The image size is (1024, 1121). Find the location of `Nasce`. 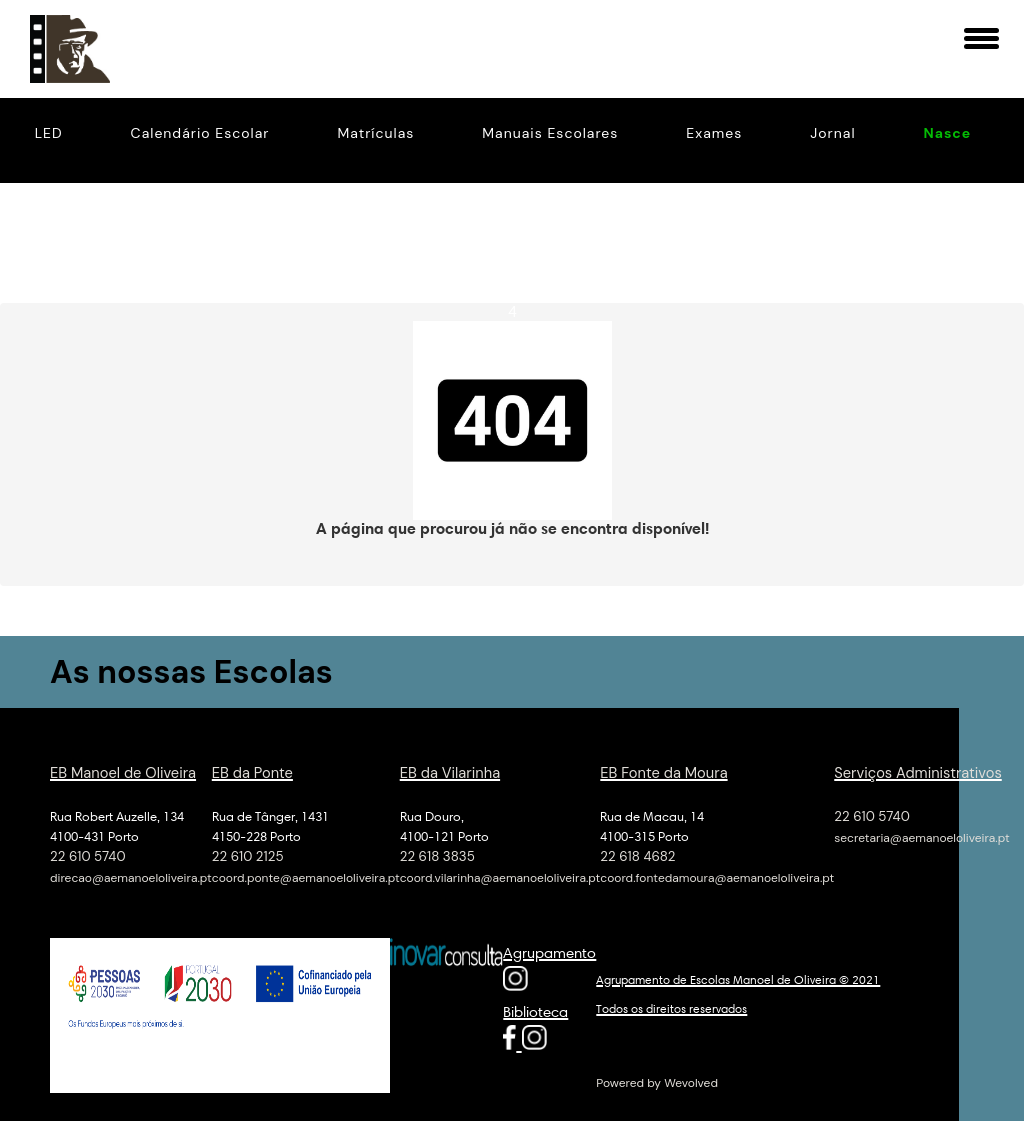

Nasce is located at coordinates (948, 133).